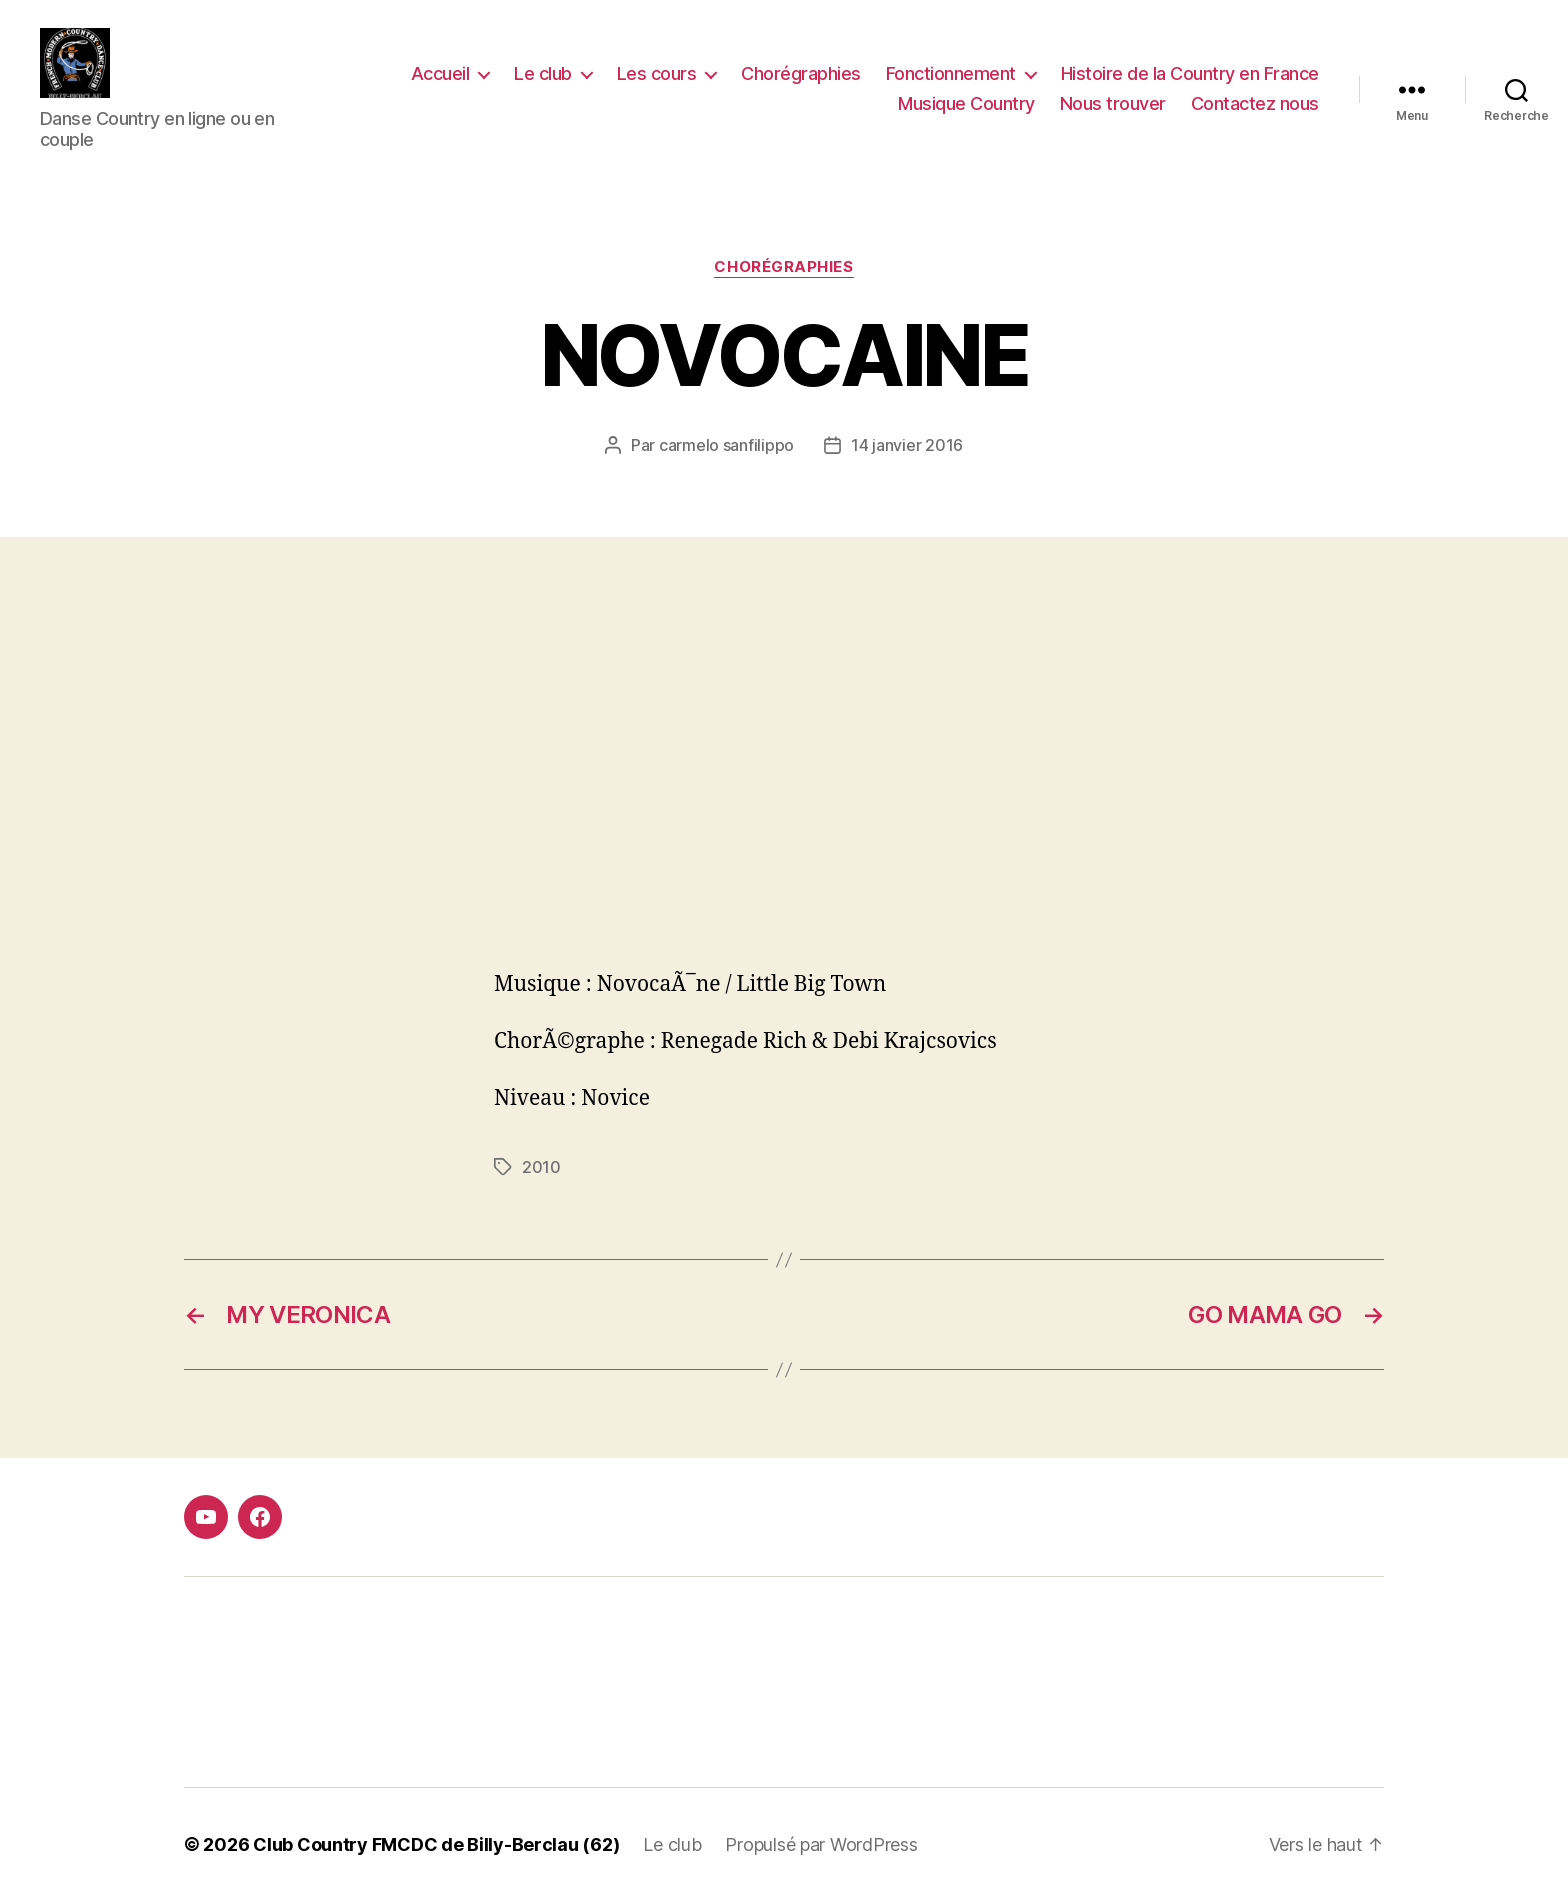  What do you see at coordinates (1190, 73) in the screenshot?
I see `Histoire de la Country en France` at bounding box center [1190, 73].